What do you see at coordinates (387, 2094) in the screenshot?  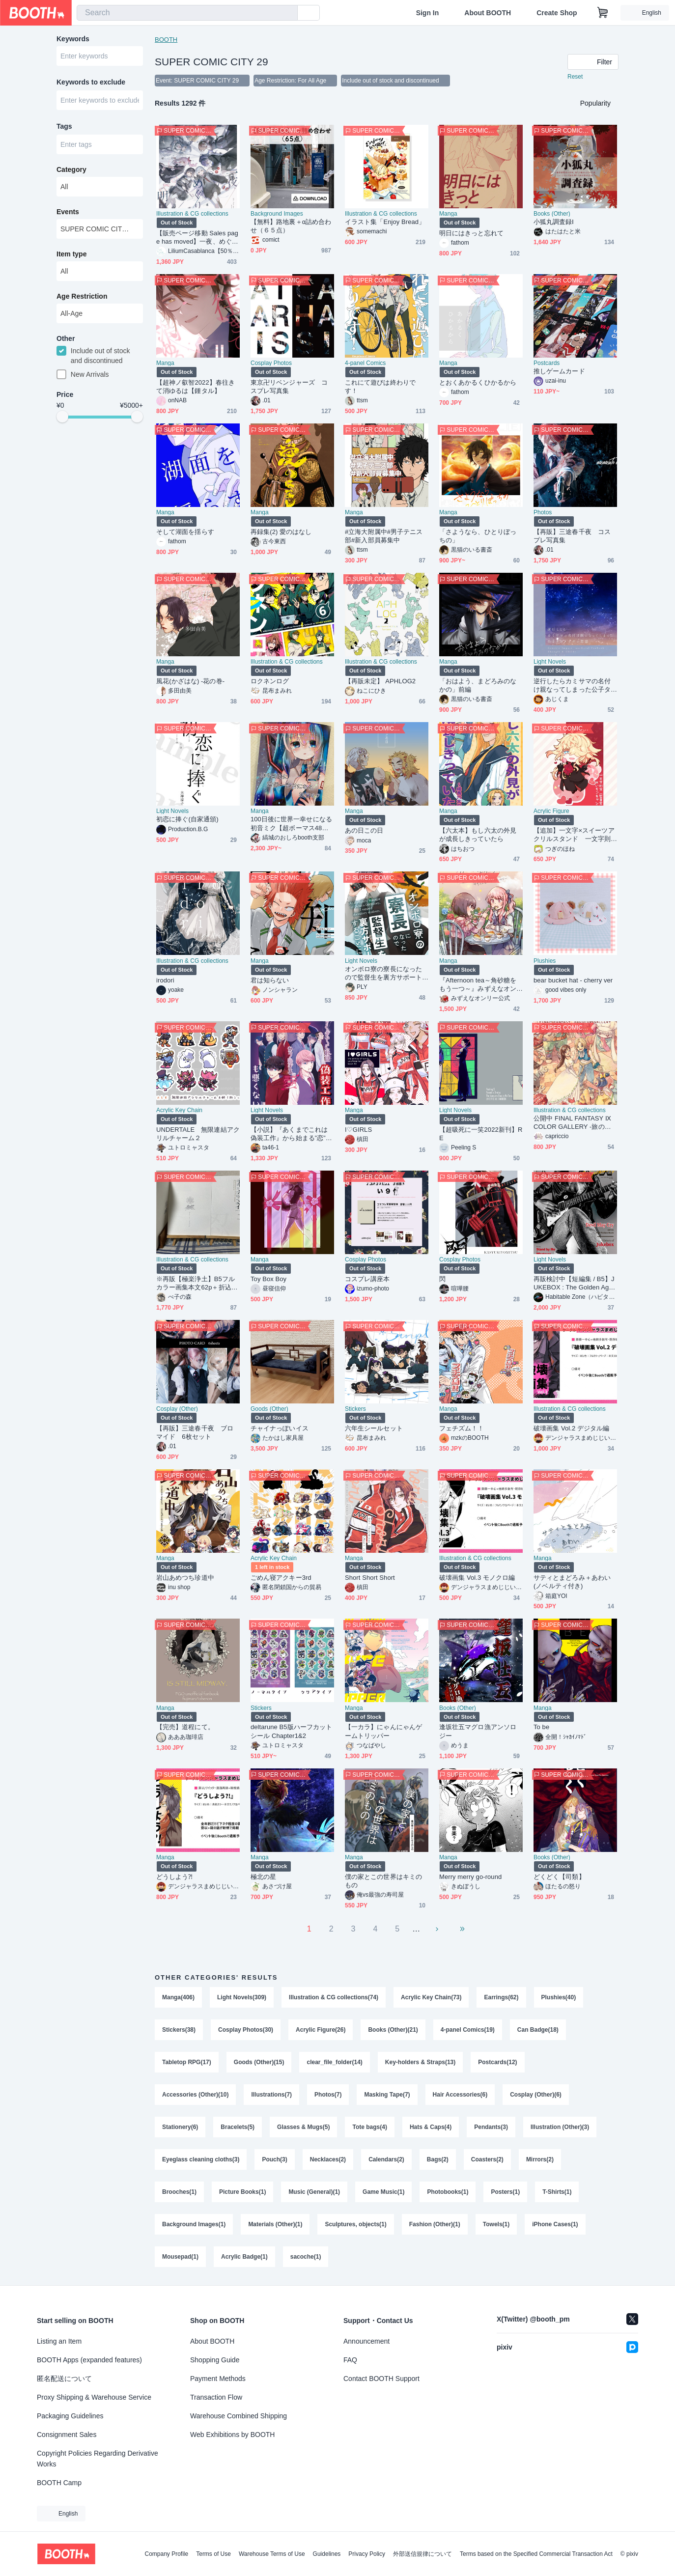 I see `Masking Tape(7)` at bounding box center [387, 2094].